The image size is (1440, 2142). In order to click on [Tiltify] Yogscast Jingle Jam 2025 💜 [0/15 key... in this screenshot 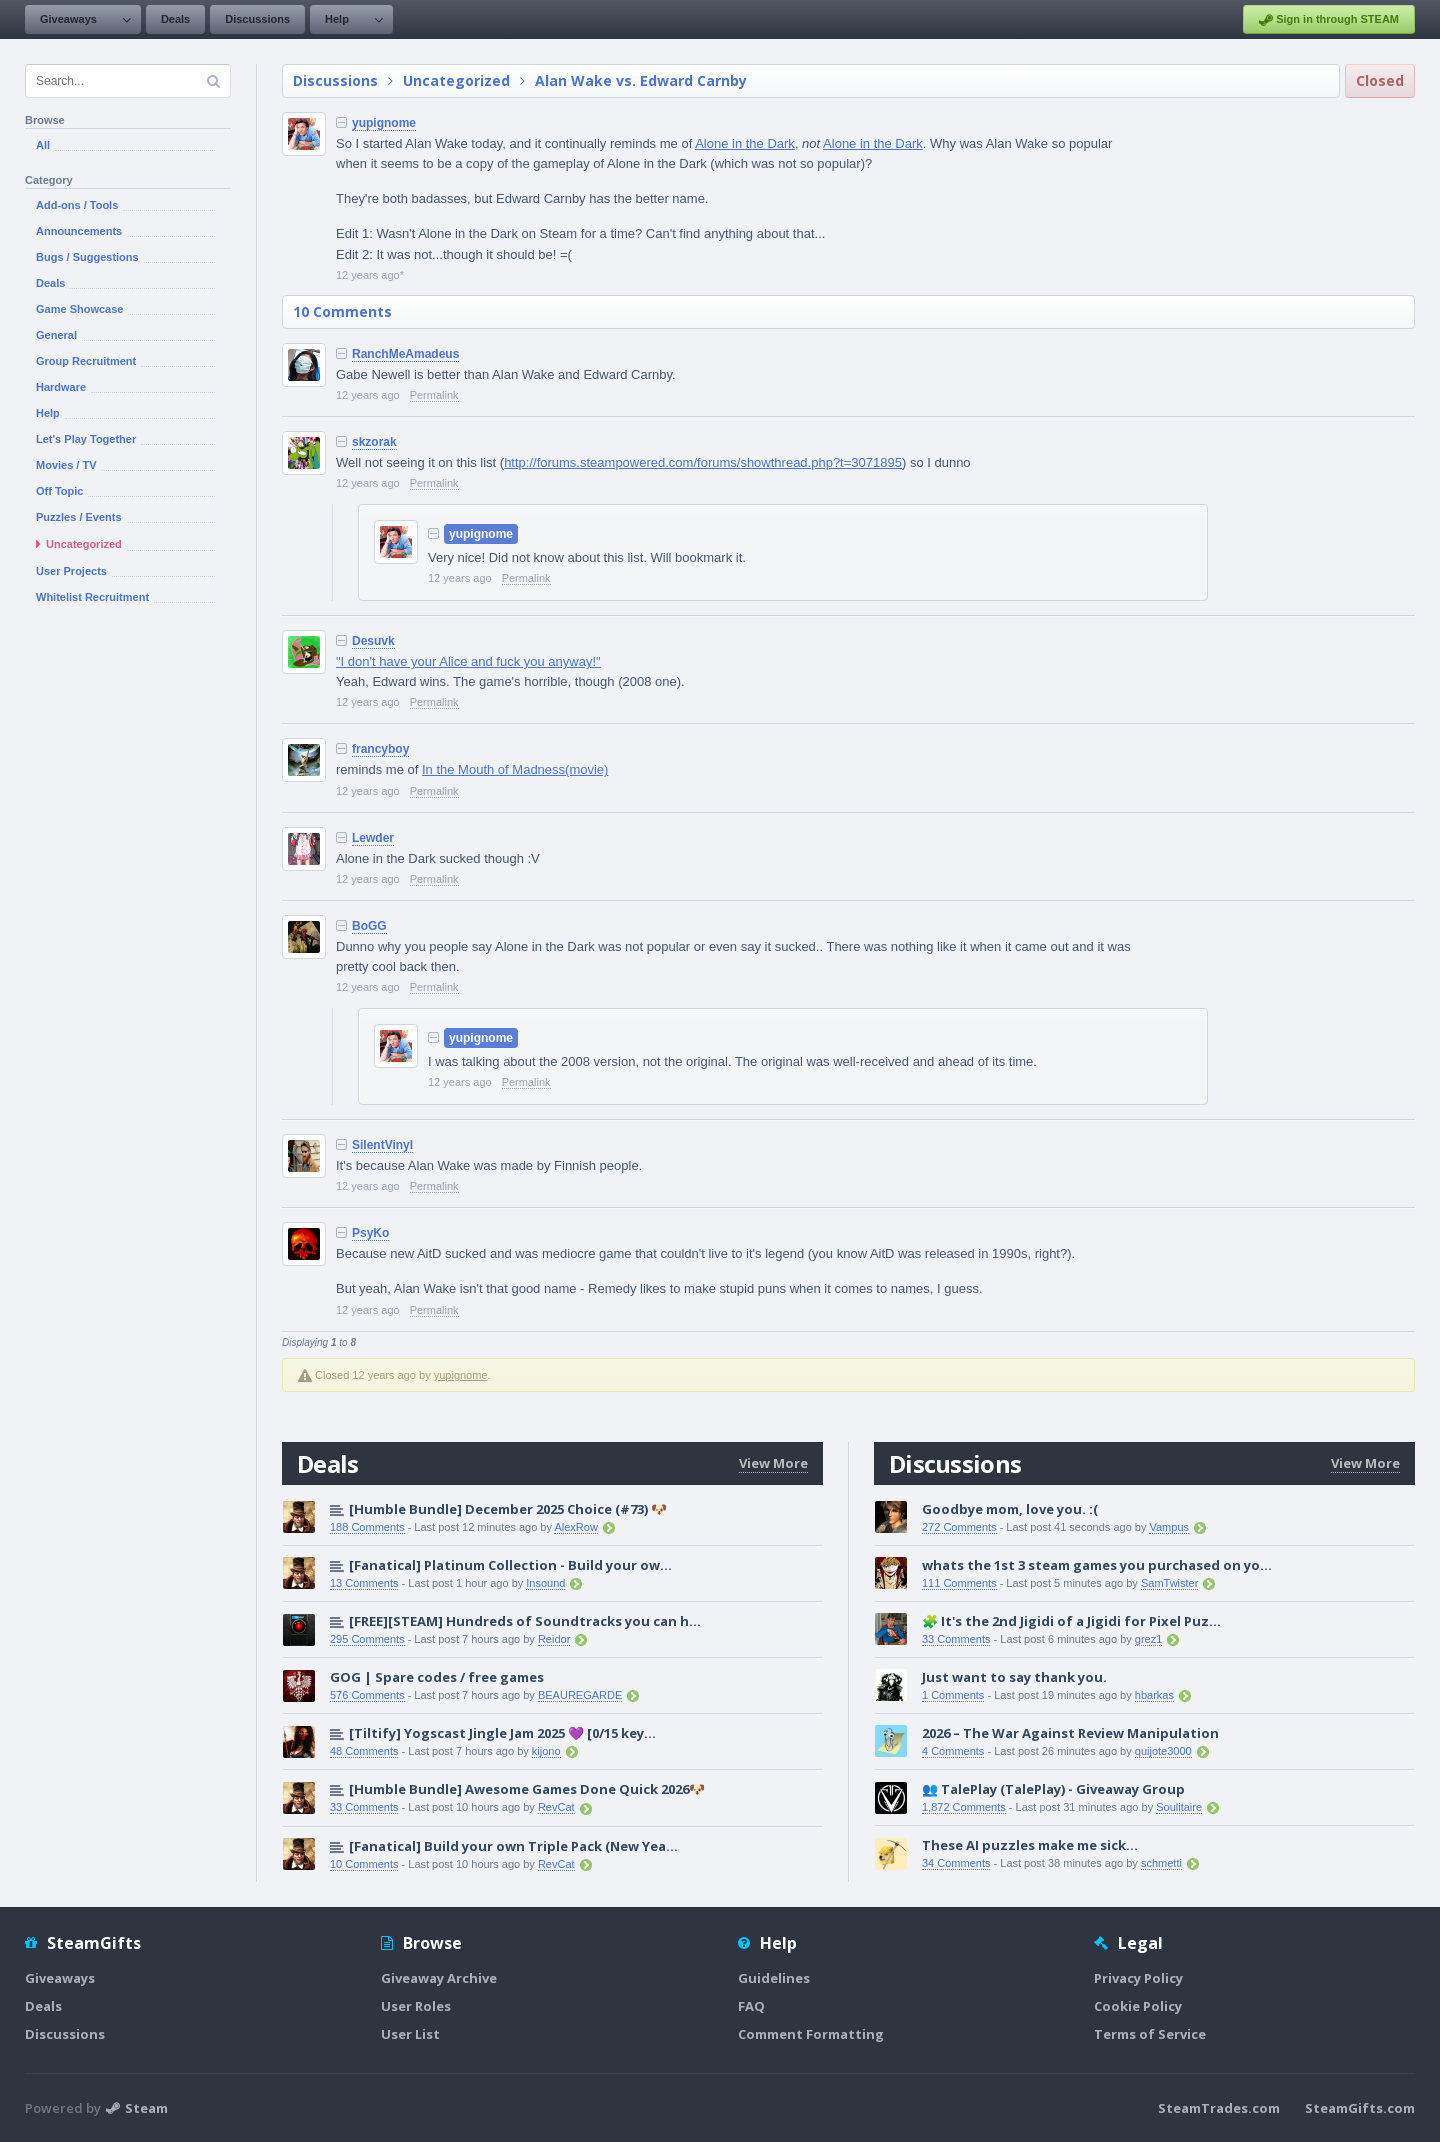, I will do `click(502, 1733)`.